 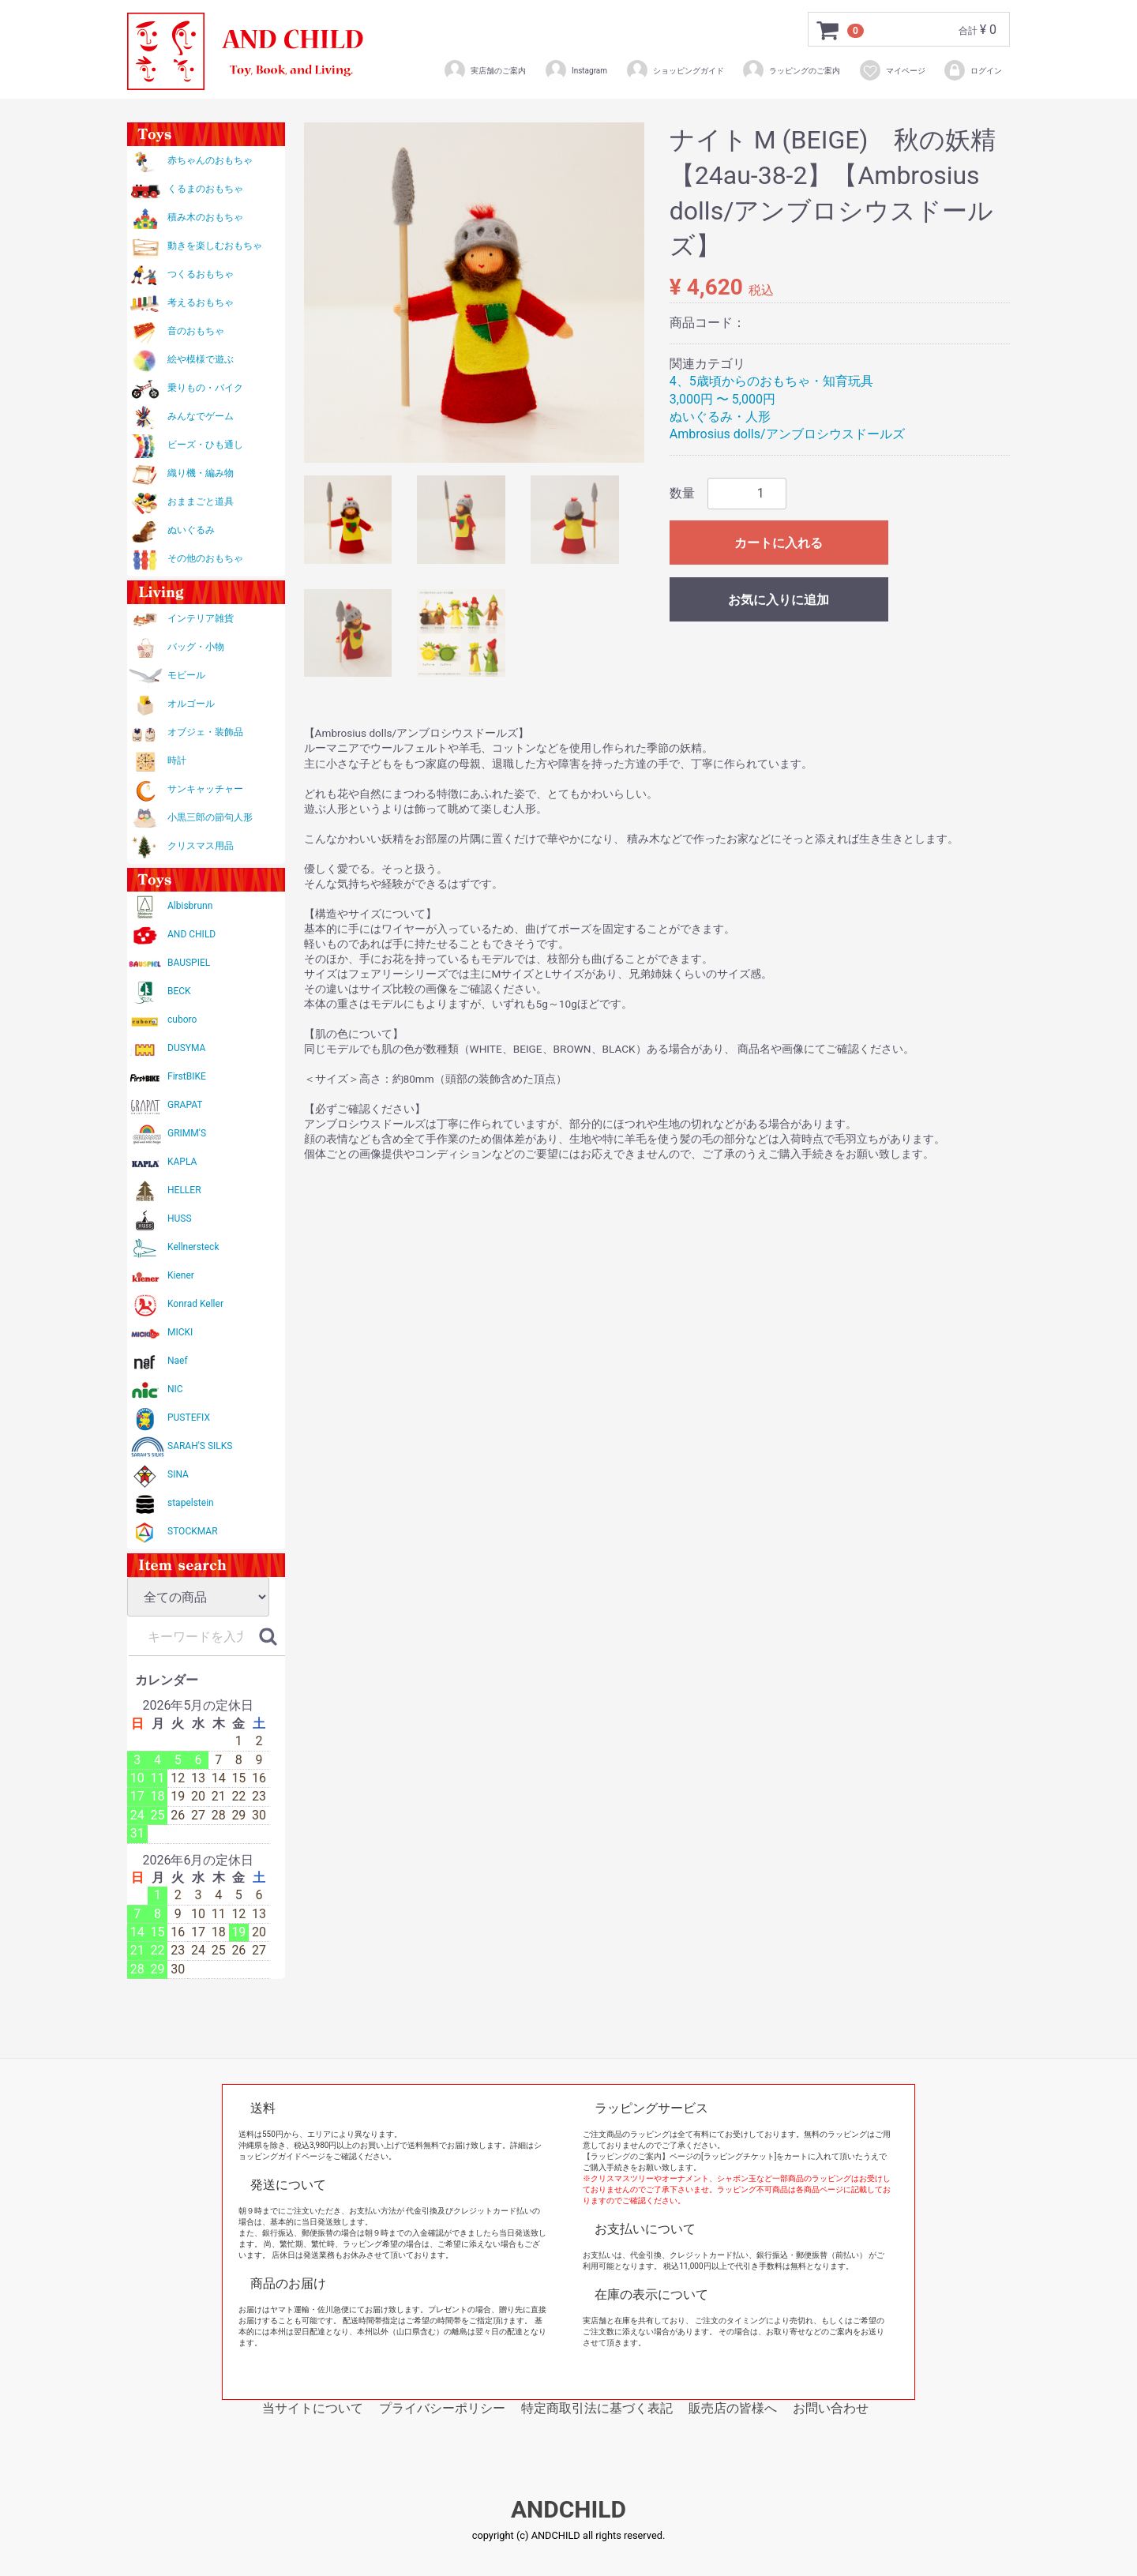 I want to click on サンキャッチャー, so click(x=205, y=788).